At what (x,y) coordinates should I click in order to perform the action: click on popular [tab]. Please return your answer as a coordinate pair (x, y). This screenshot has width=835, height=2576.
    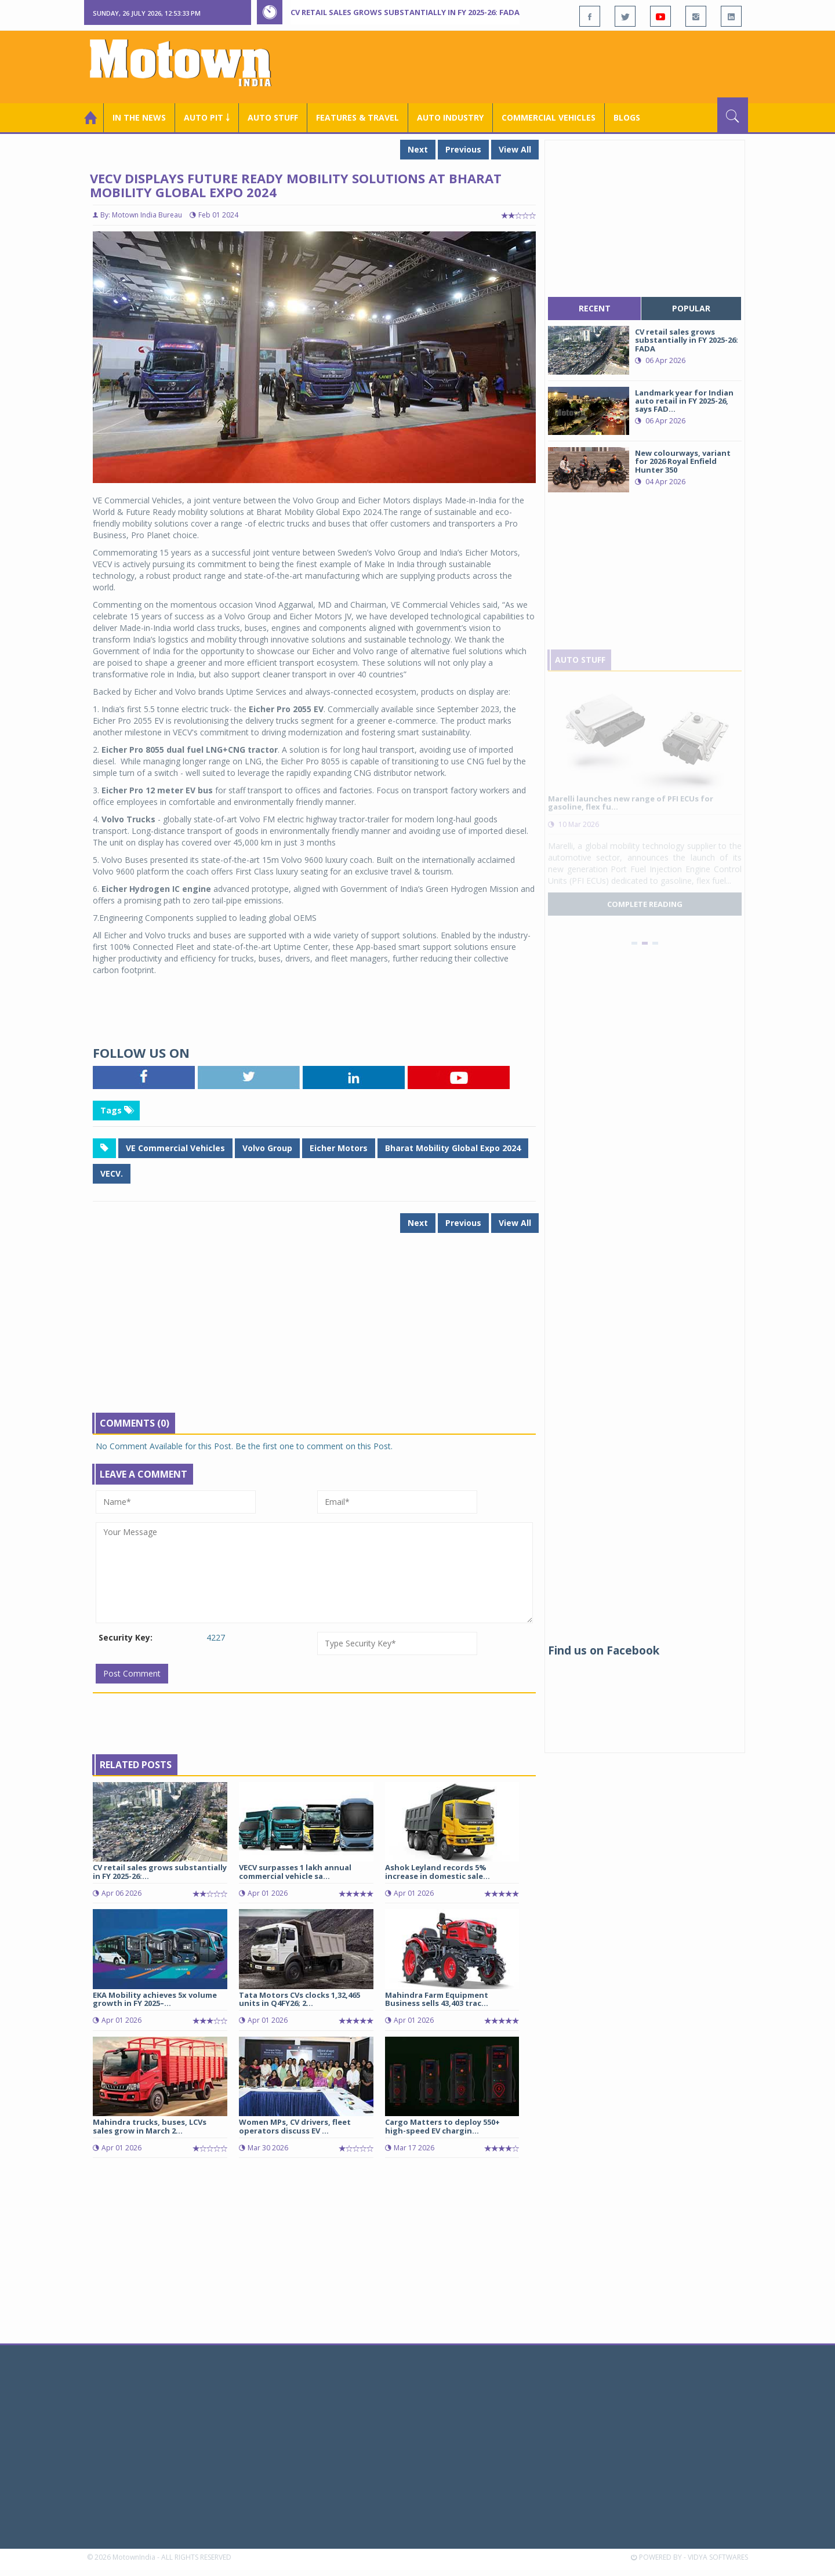
    Looking at the image, I should click on (691, 308).